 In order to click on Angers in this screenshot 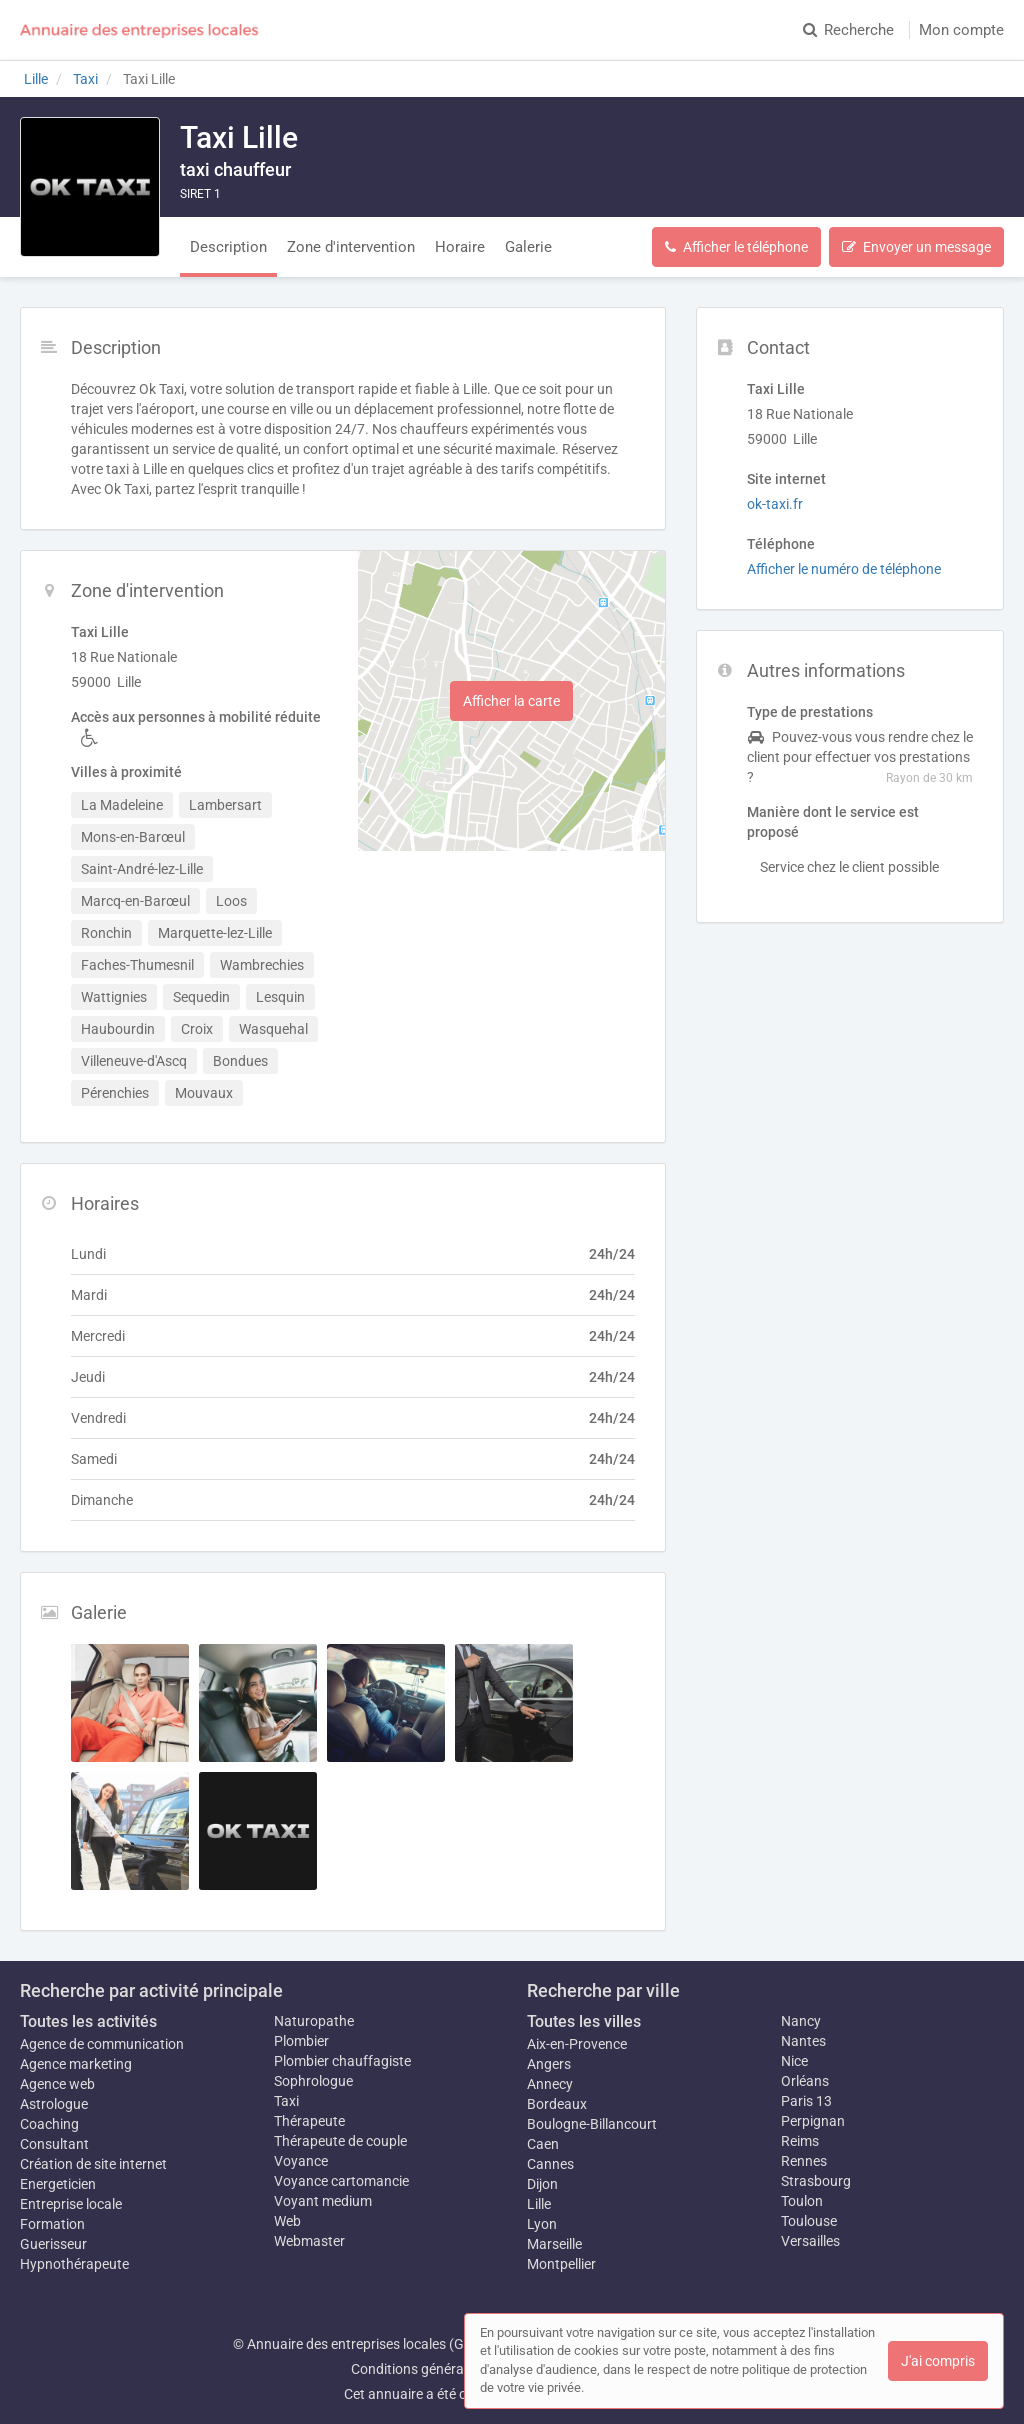, I will do `click(549, 2064)`.